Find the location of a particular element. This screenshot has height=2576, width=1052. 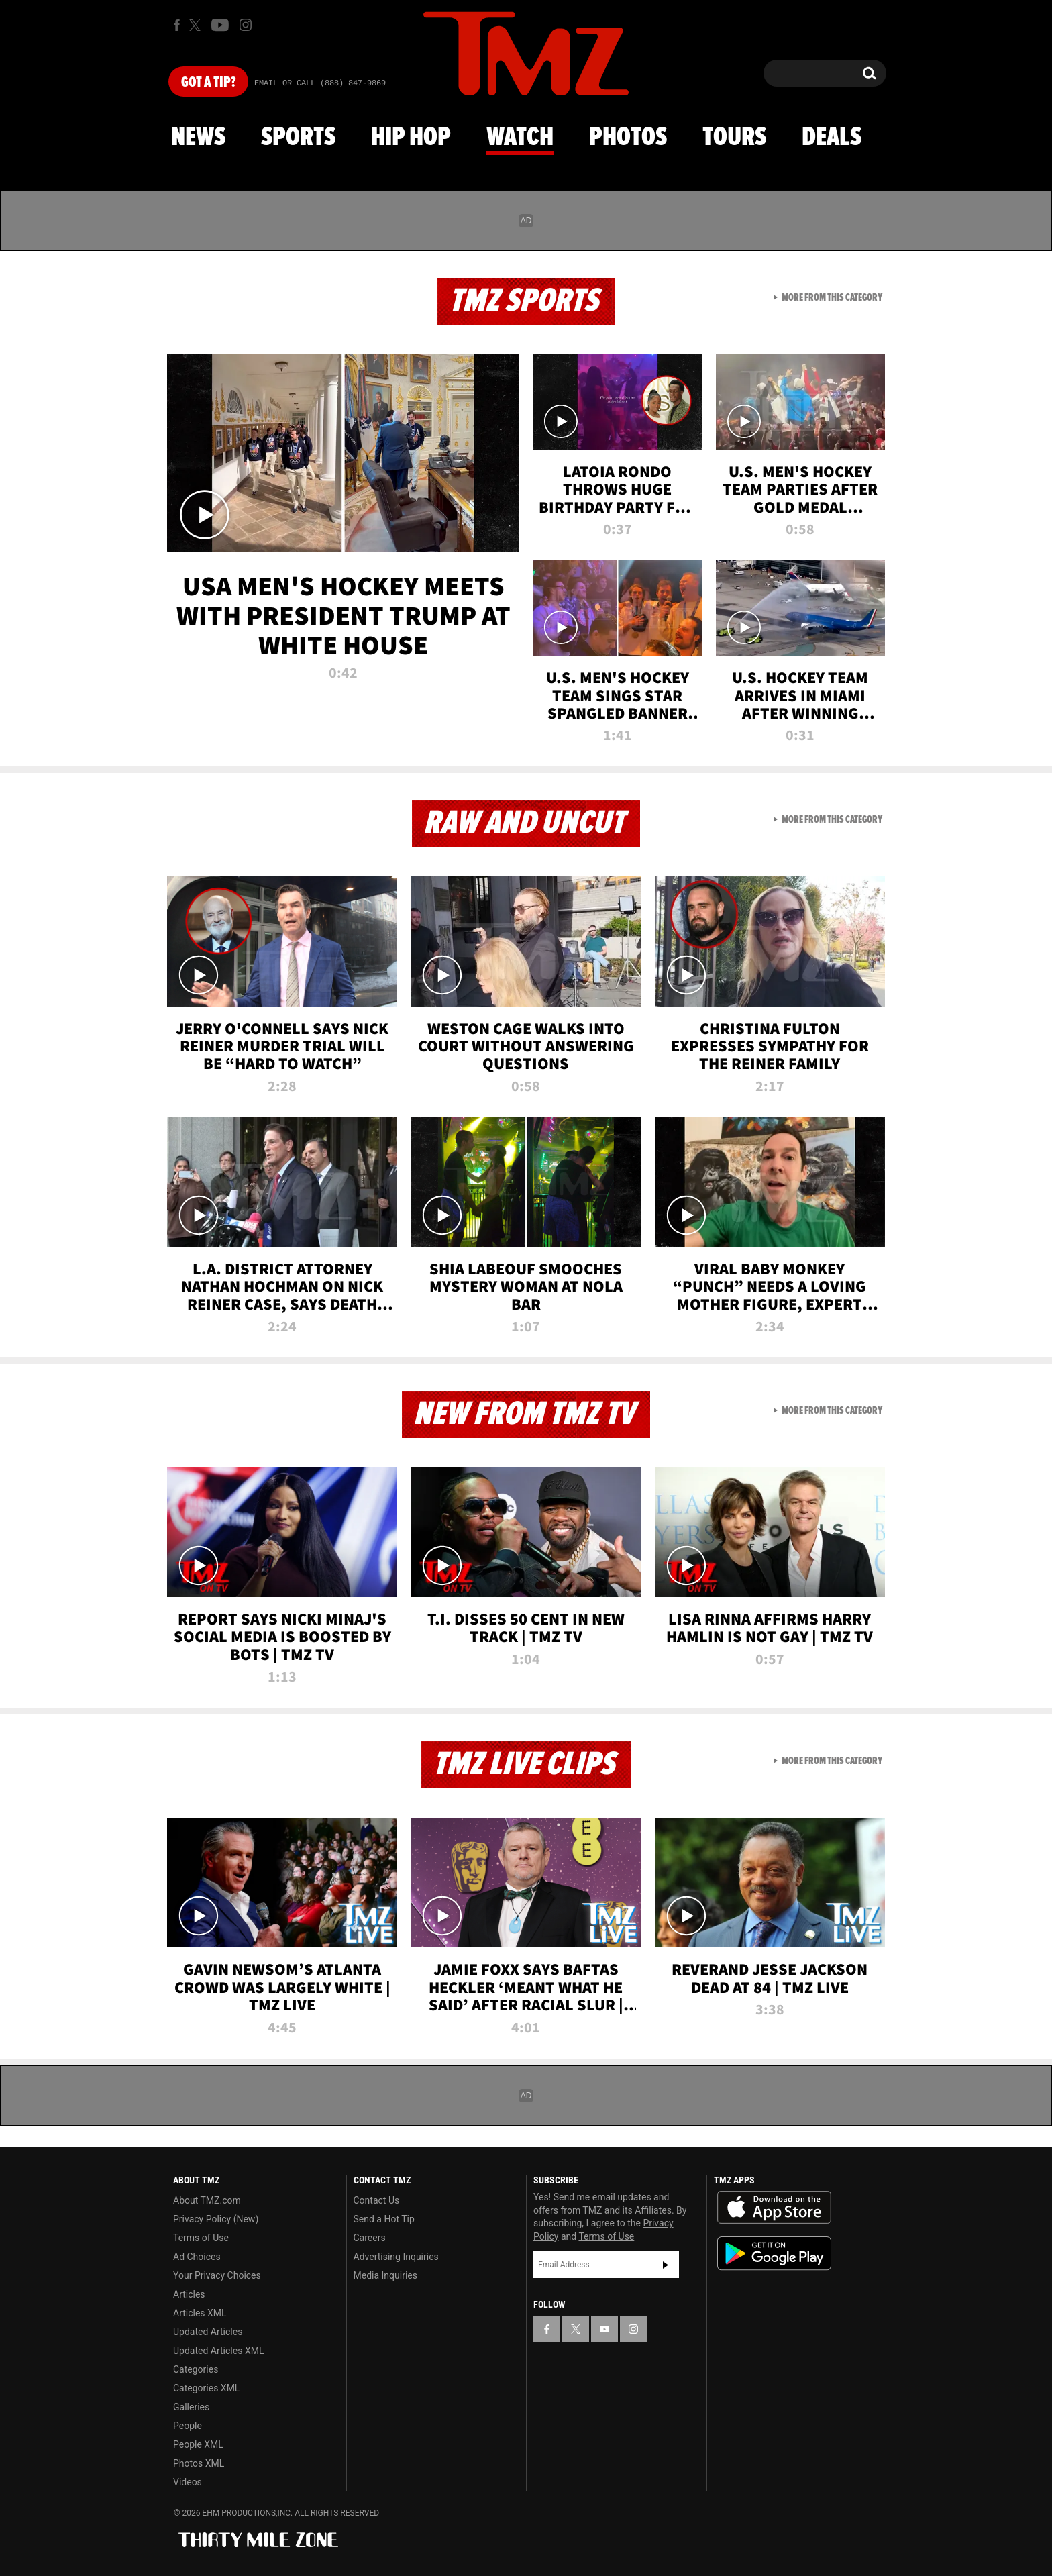

Terms of Use is located at coordinates (201, 2237).